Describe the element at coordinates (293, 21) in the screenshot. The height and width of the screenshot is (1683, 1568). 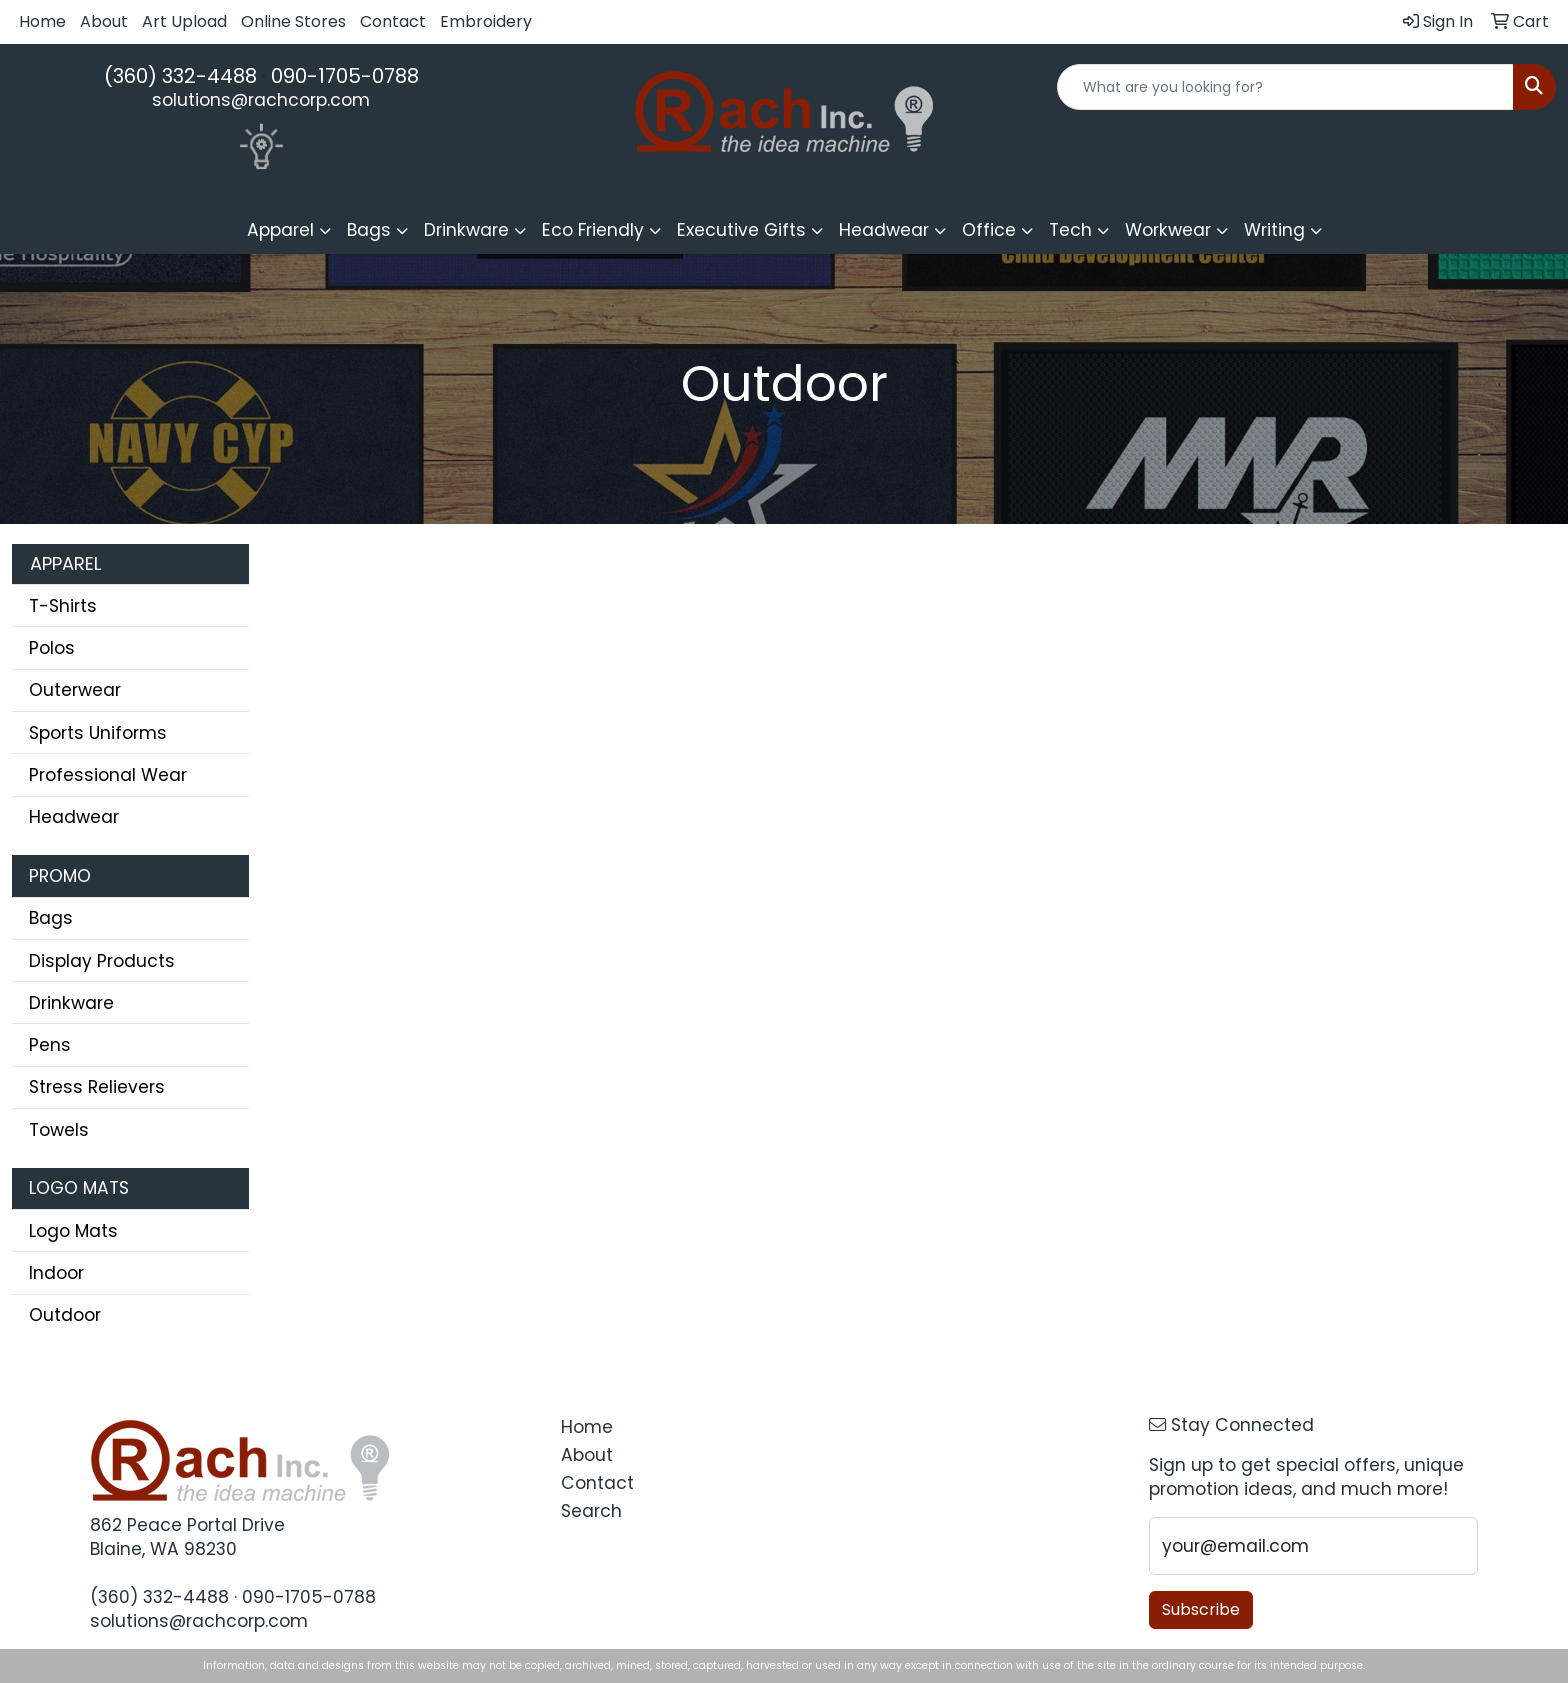
I see `Online Stores` at that location.